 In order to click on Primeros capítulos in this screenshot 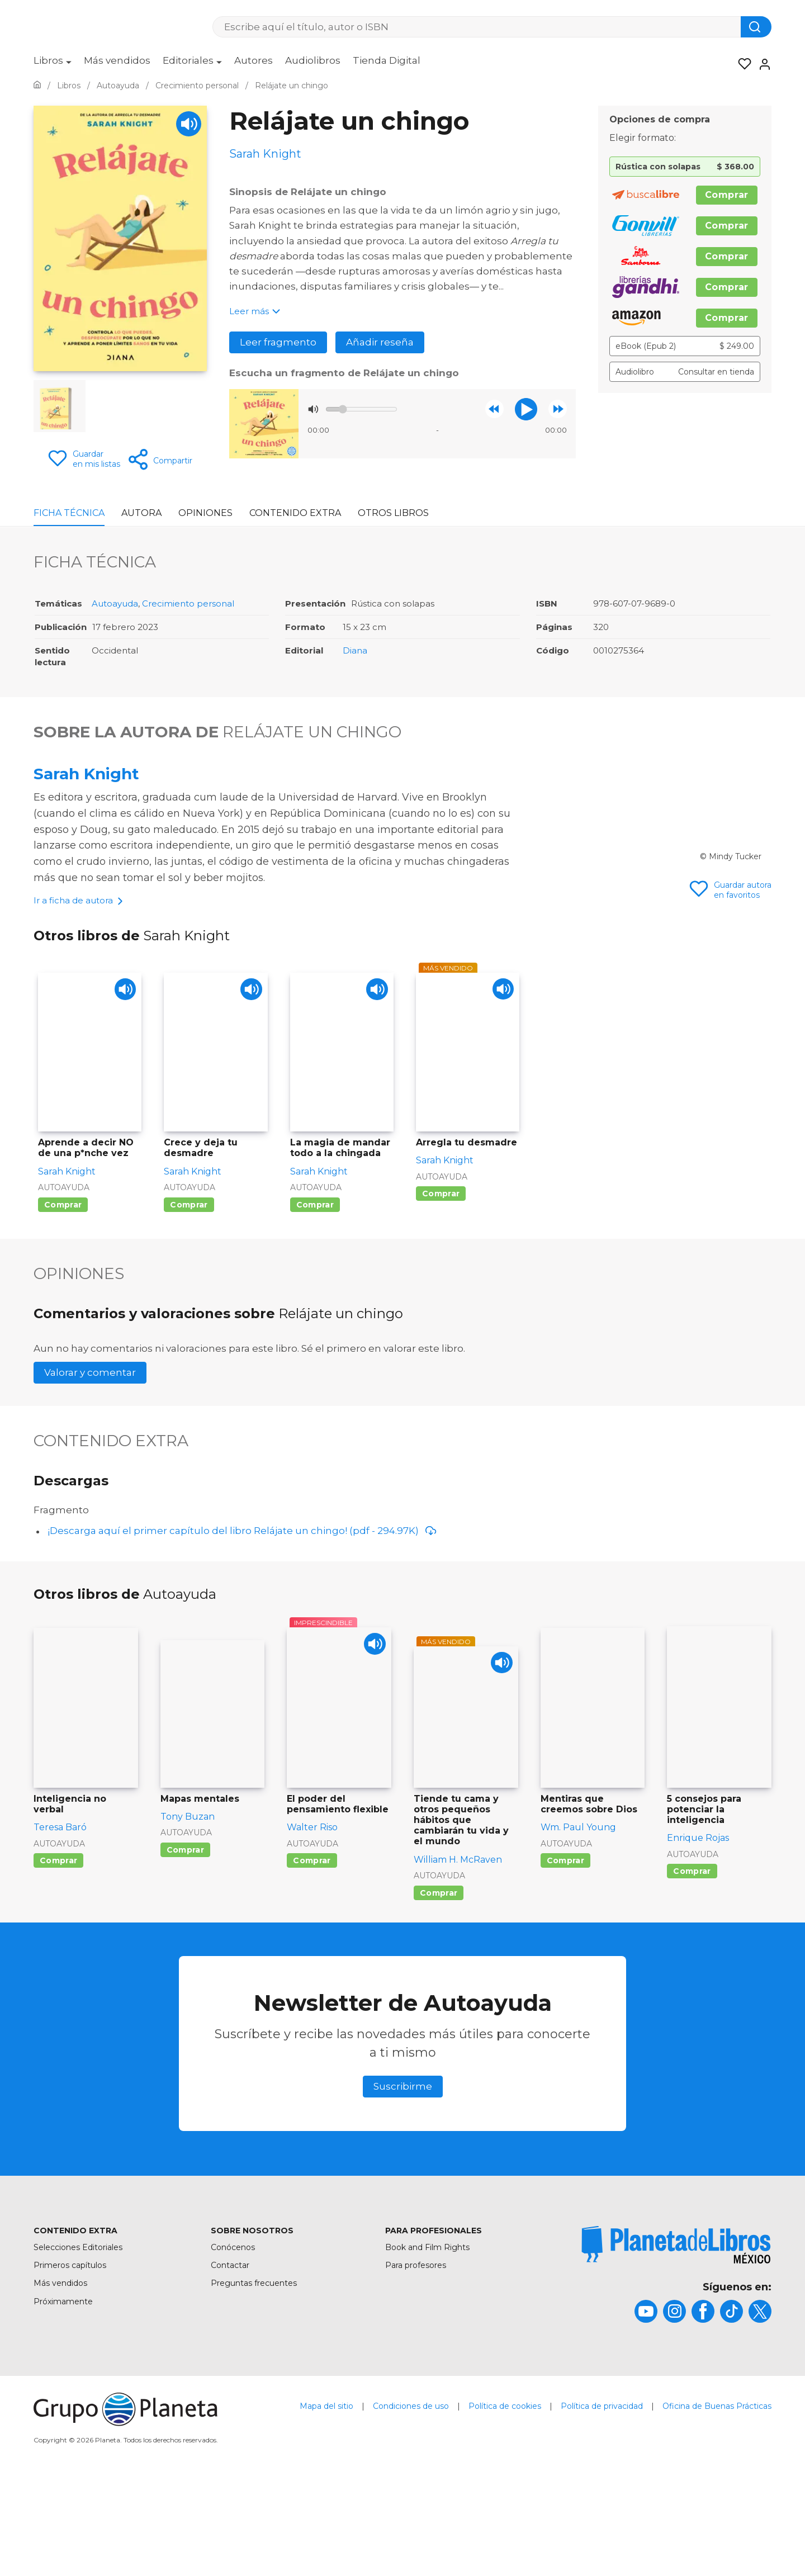, I will do `click(70, 2362)`.